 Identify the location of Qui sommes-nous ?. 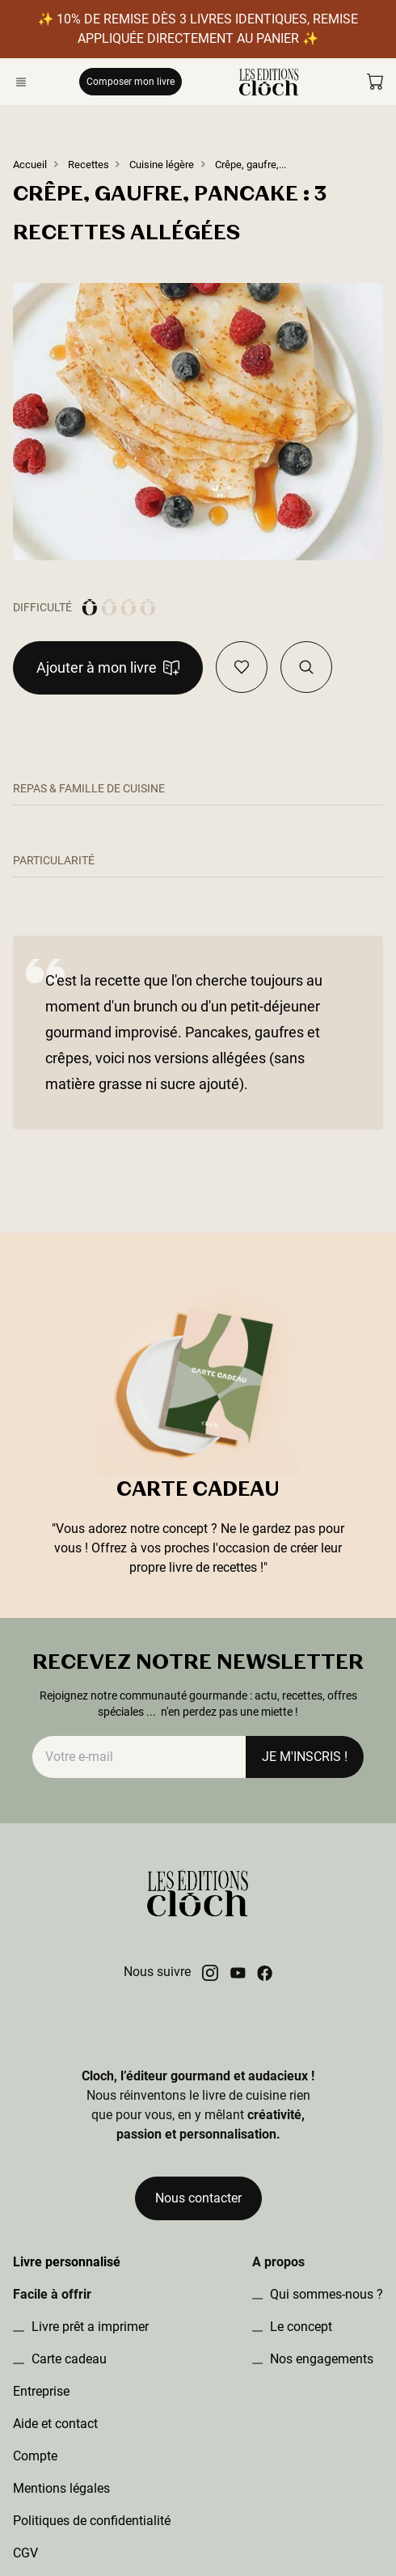
(325, 2294).